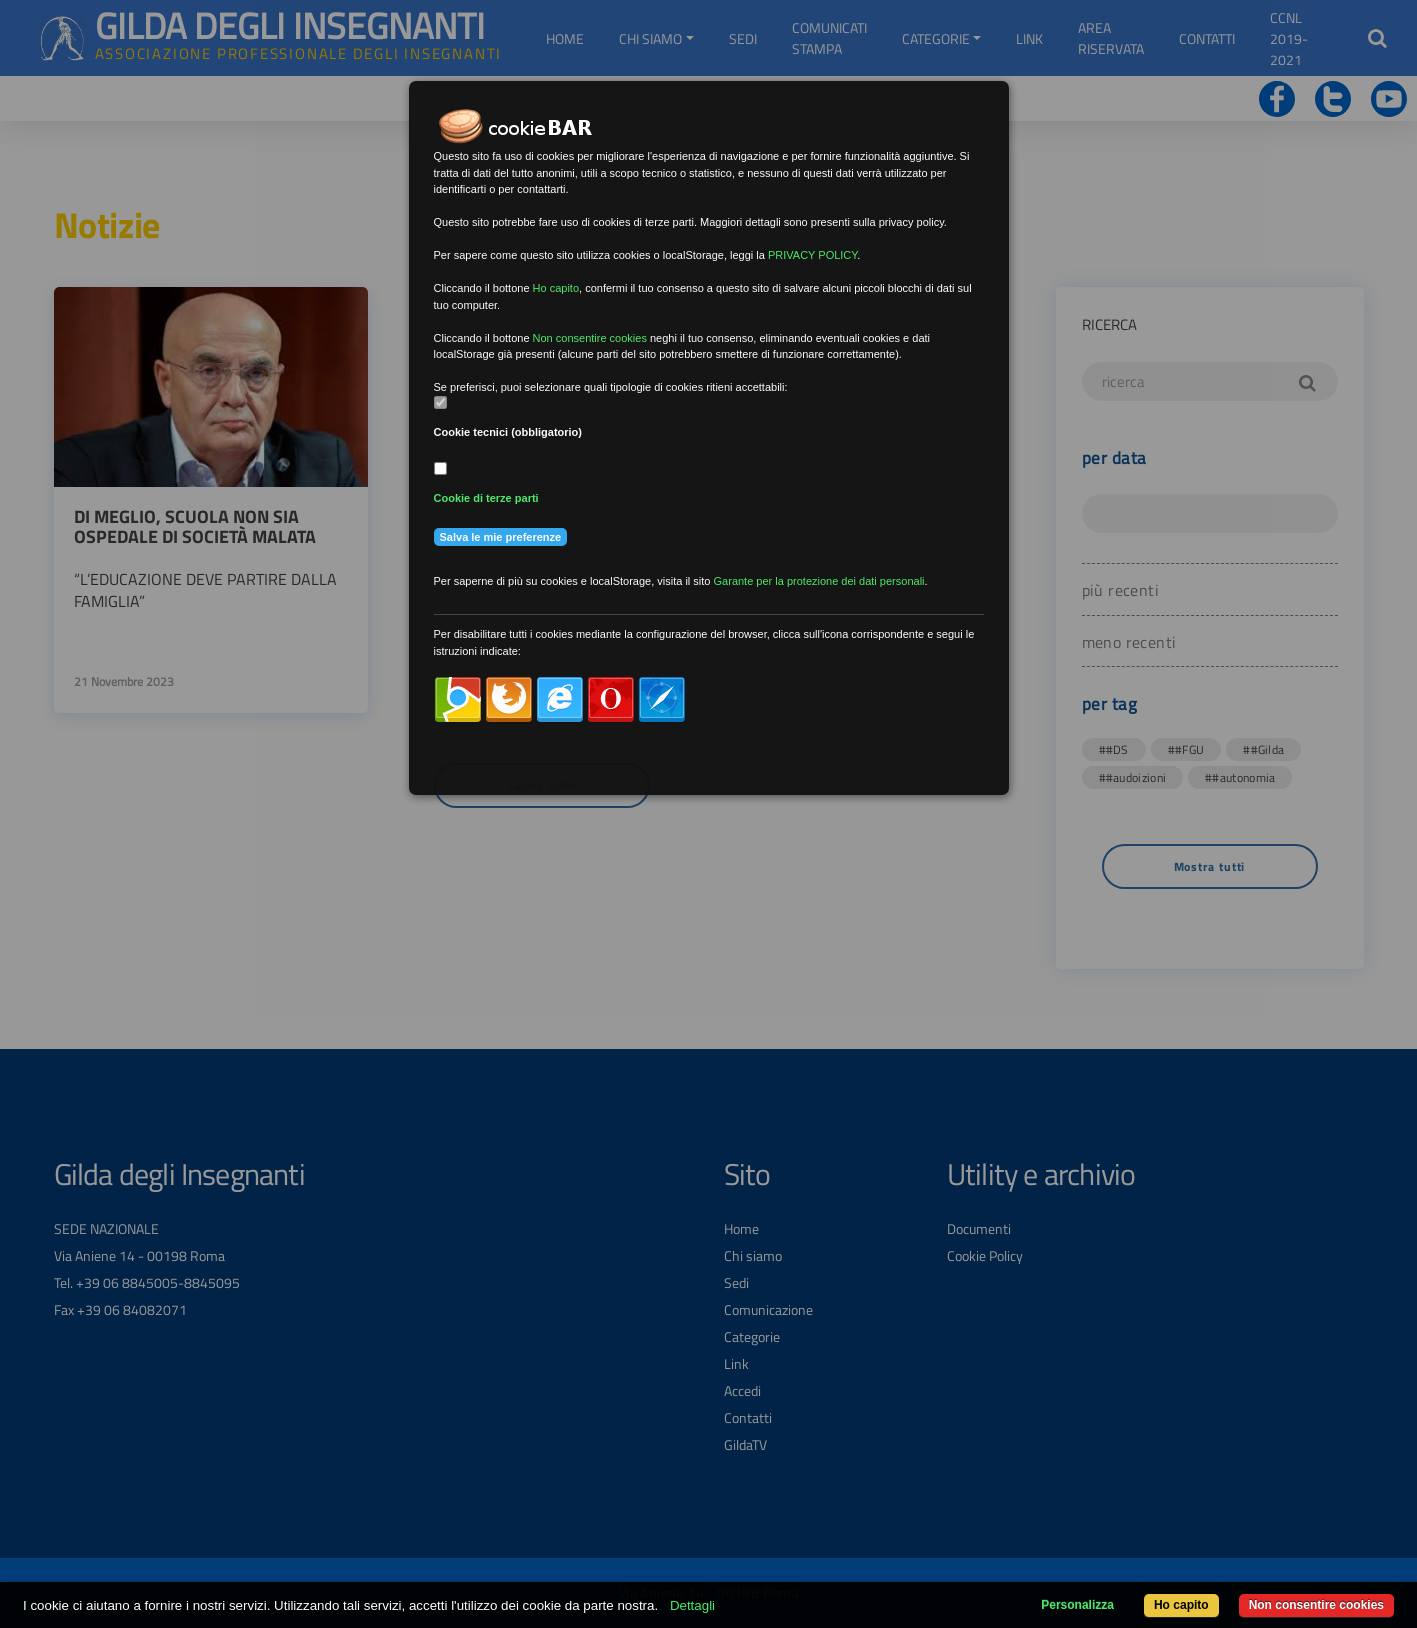 The height and width of the screenshot is (1628, 1417). Describe the element at coordinates (1181, 1605) in the screenshot. I see `Ho capito` at that location.